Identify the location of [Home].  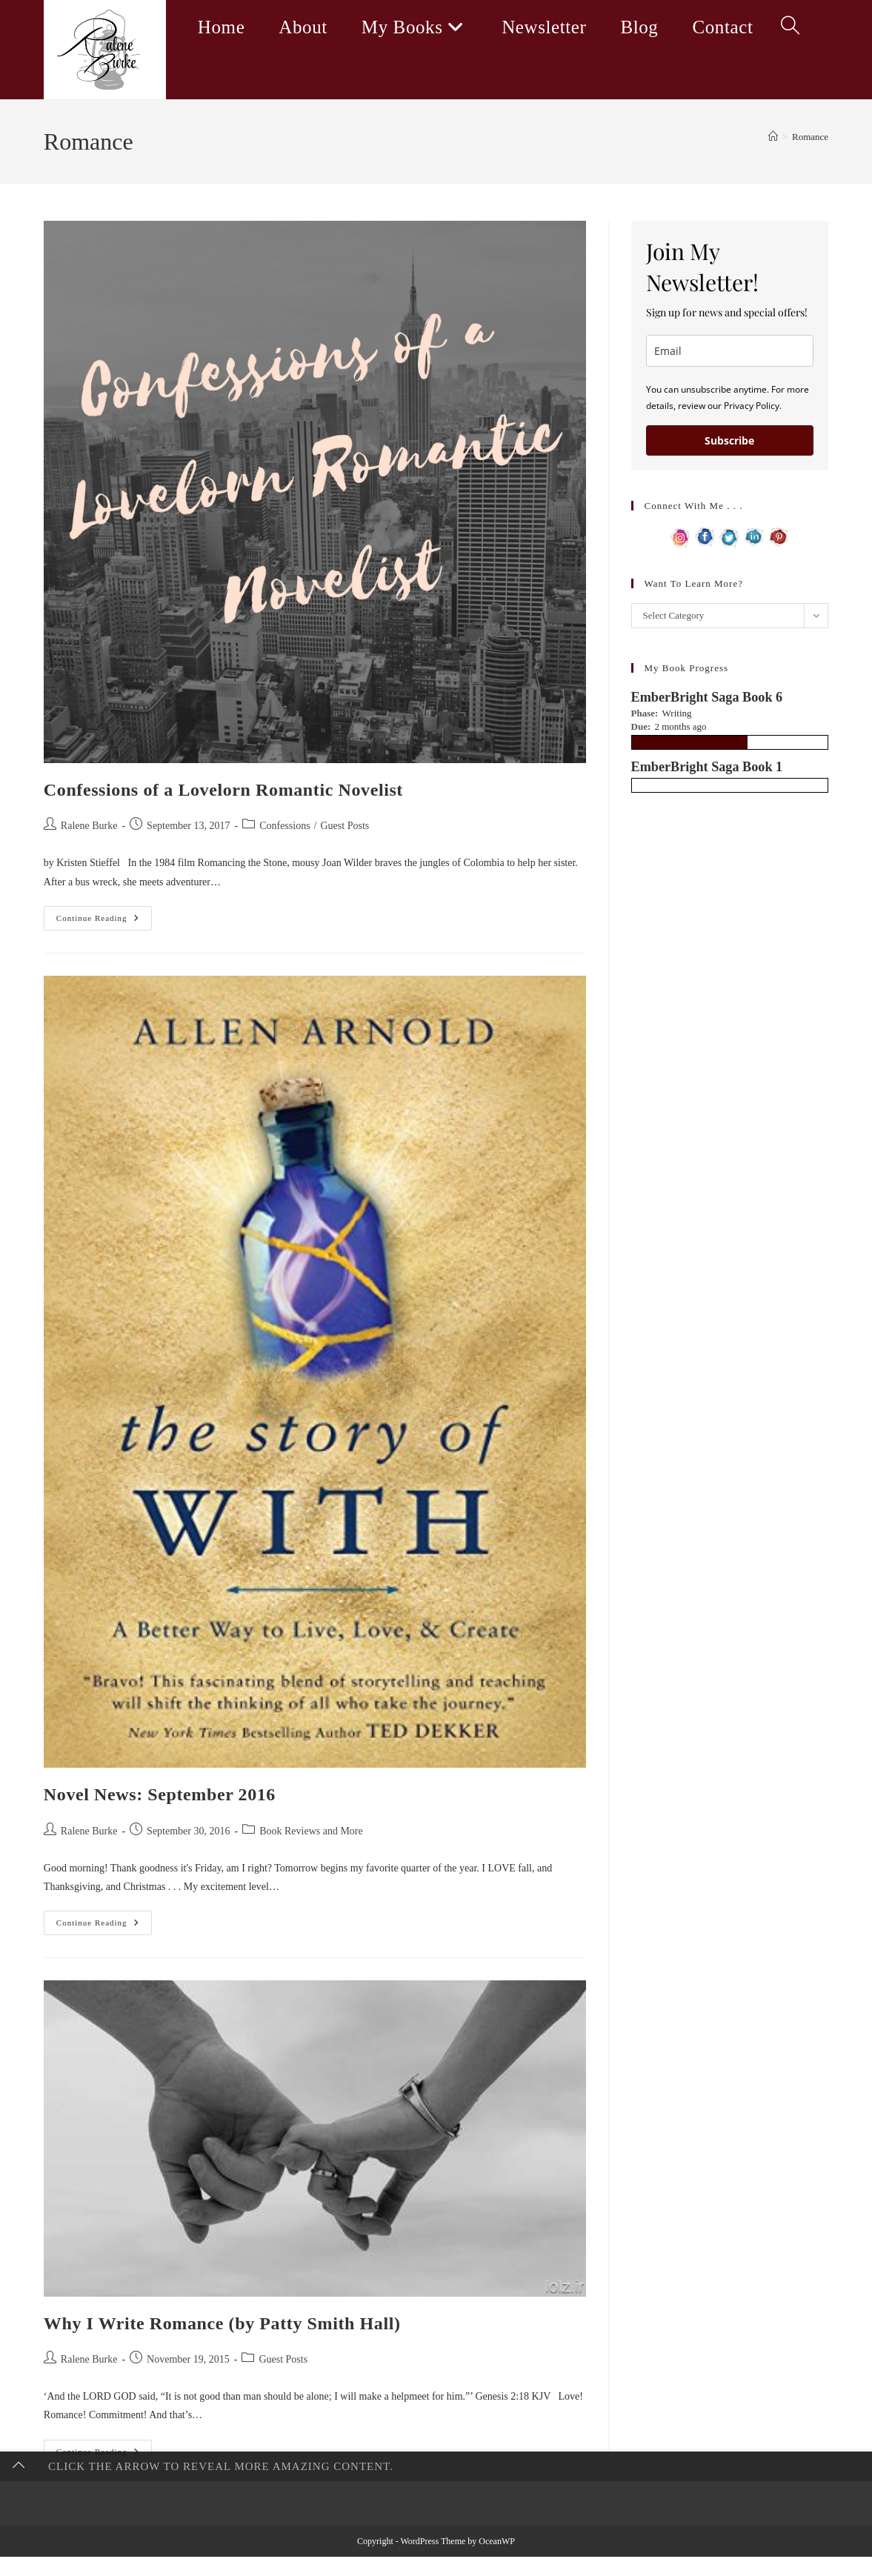
(773, 136).